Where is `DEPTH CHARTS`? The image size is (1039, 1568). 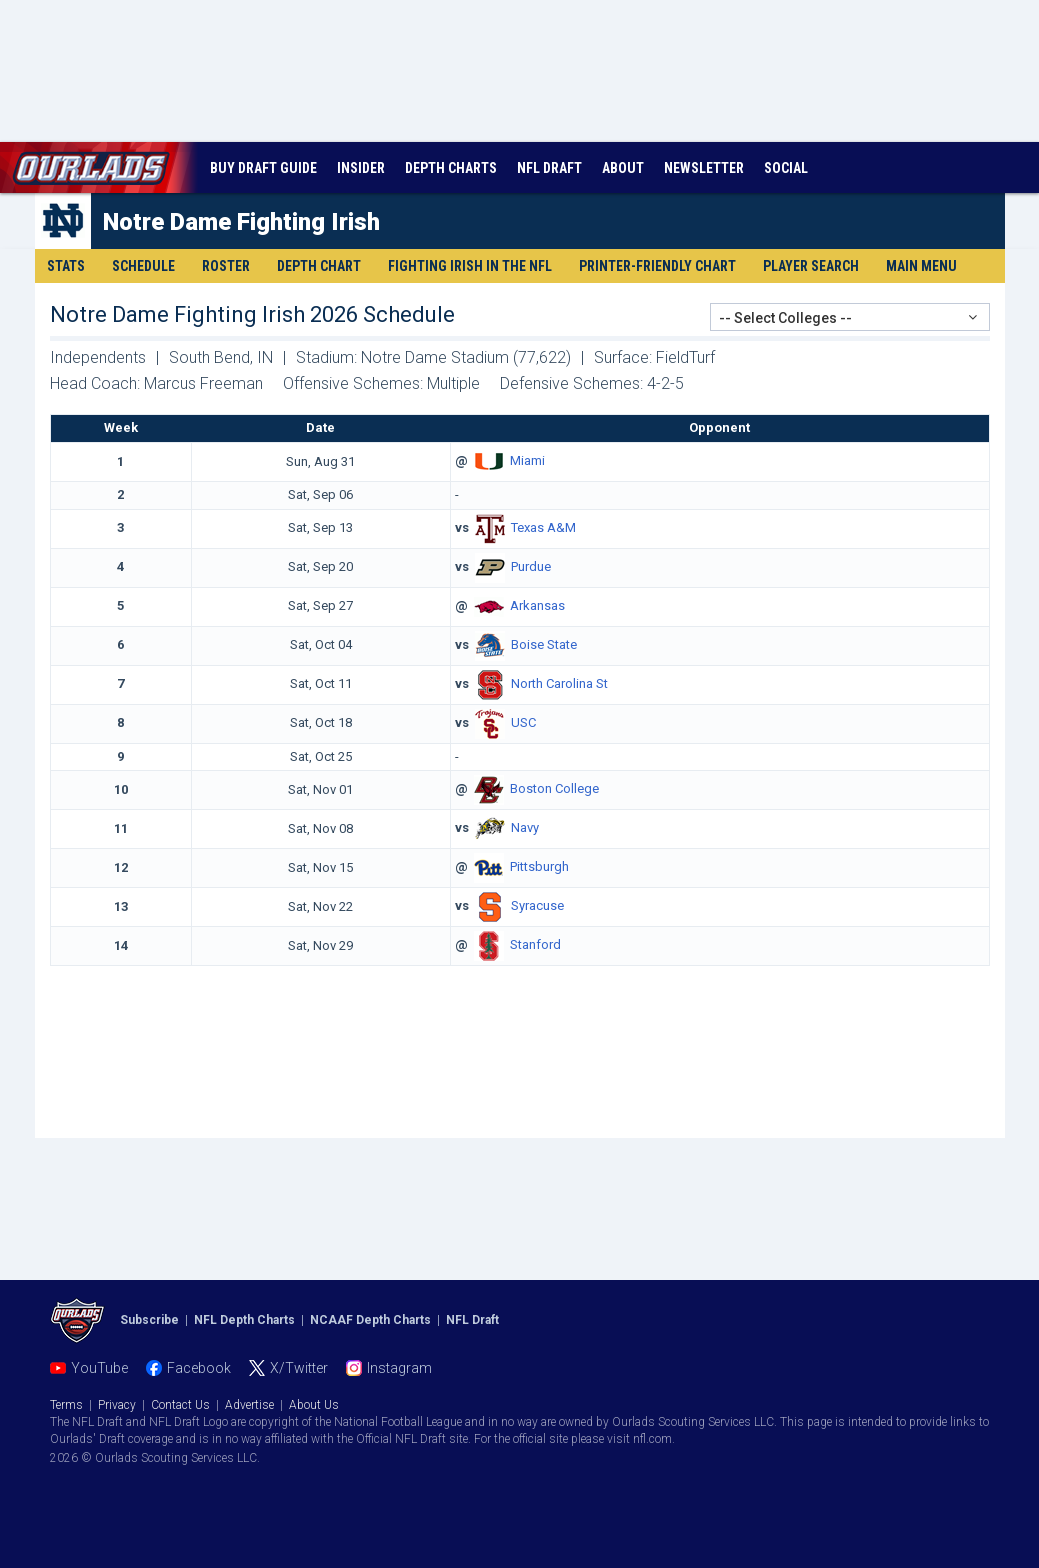 DEPTH CHARTS is located at coordinates (451, 168).